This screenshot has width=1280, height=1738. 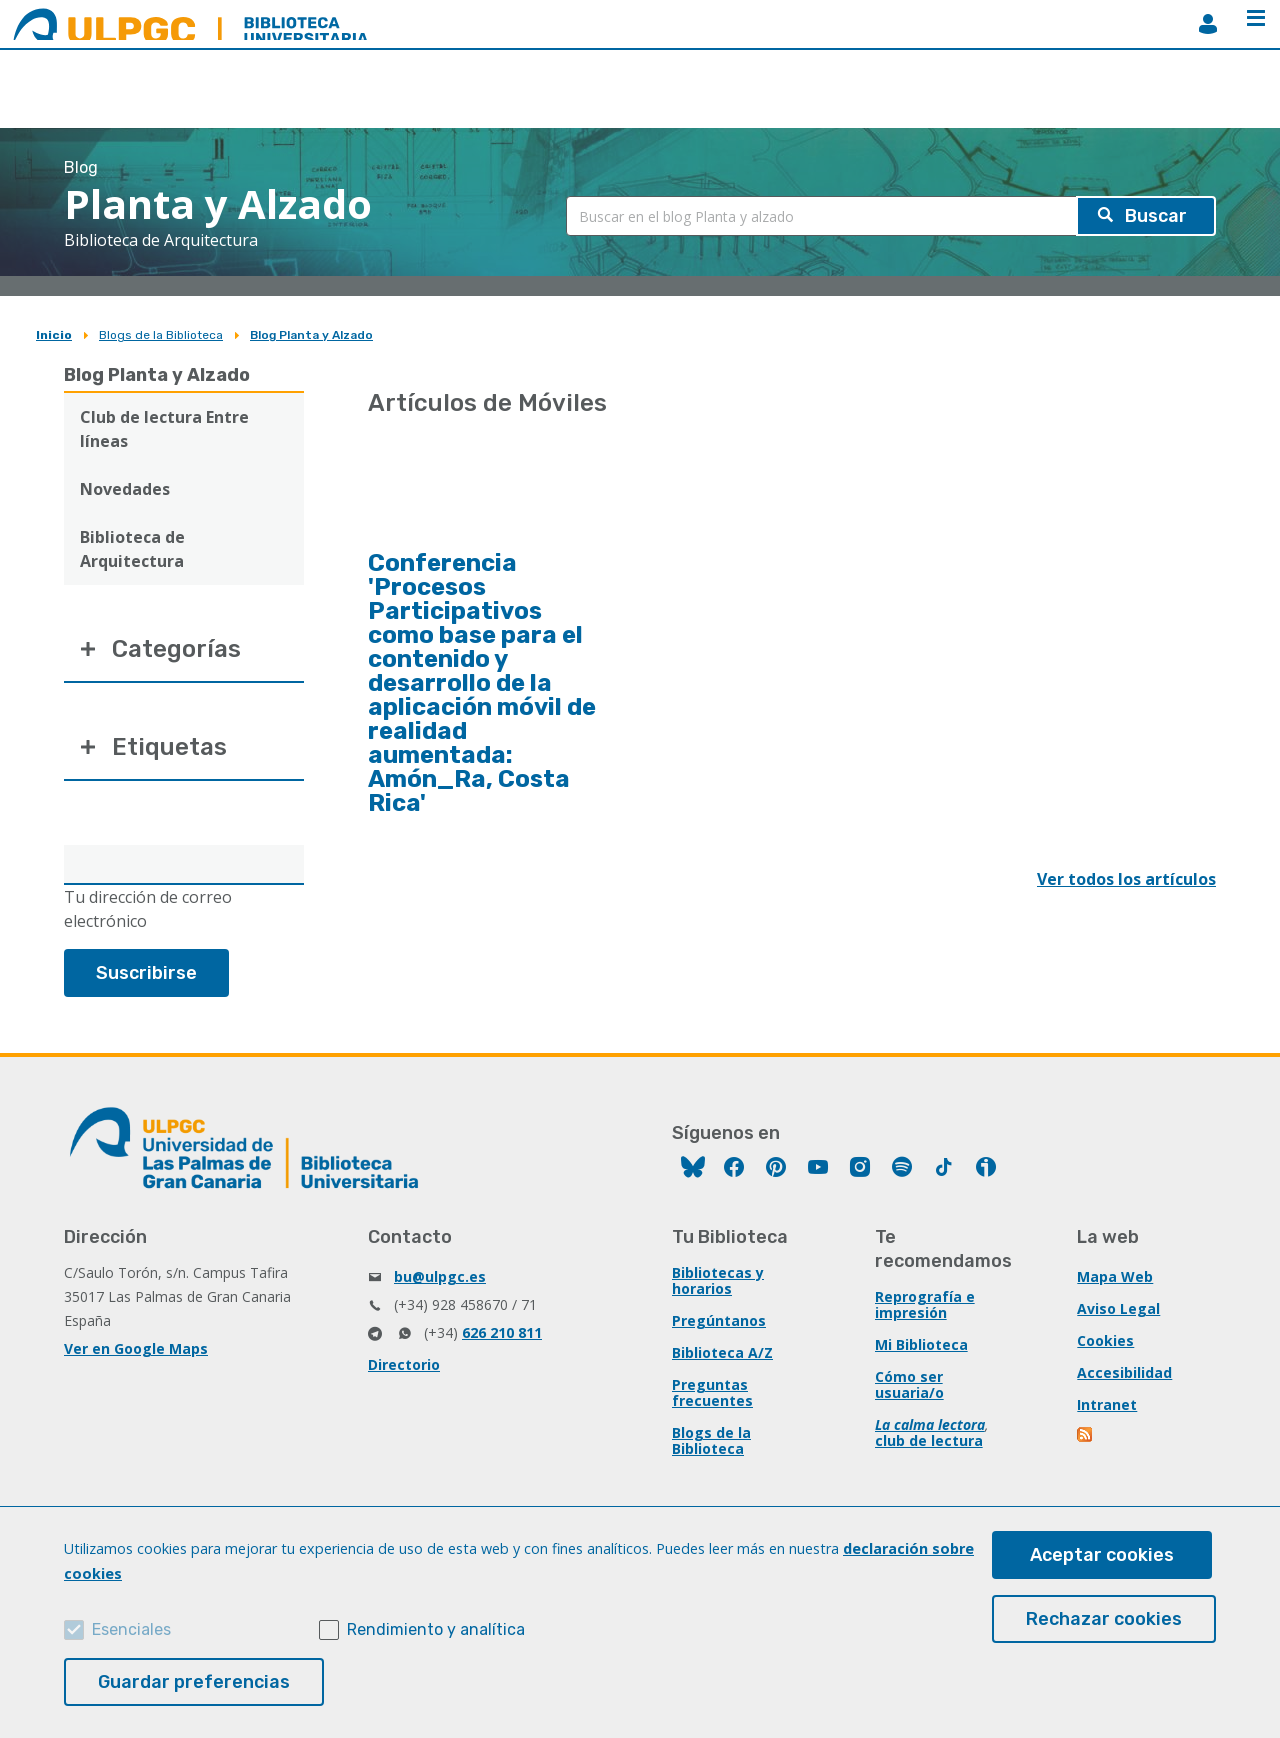 I want to click on MiBiblioteca, so click(x=1208, y=24).